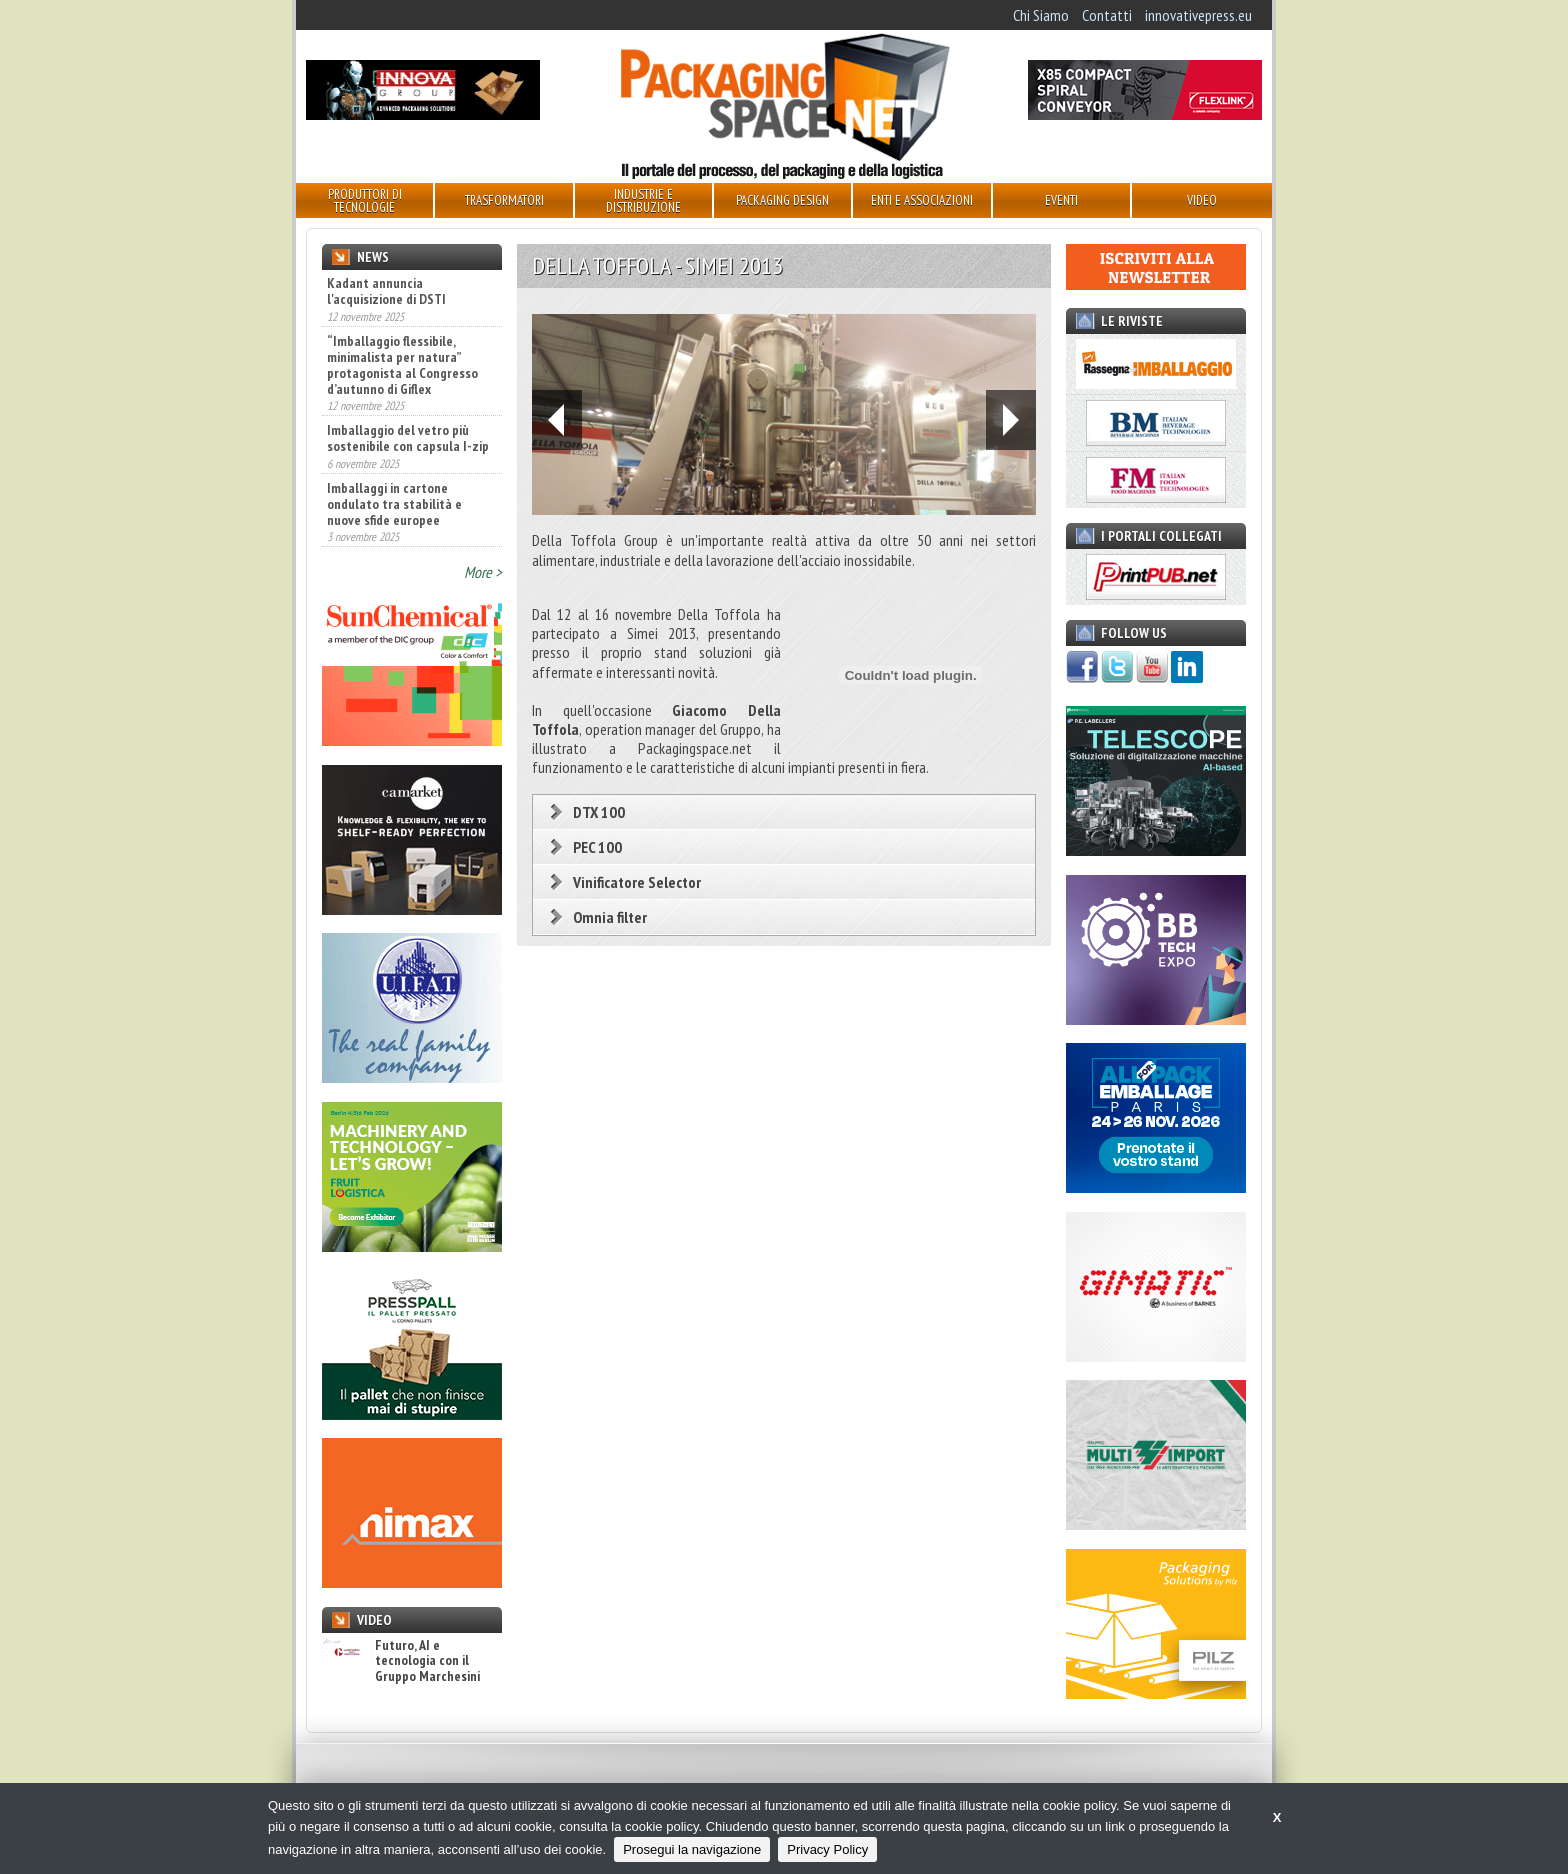  I want to click on More >, so click(483, 572).